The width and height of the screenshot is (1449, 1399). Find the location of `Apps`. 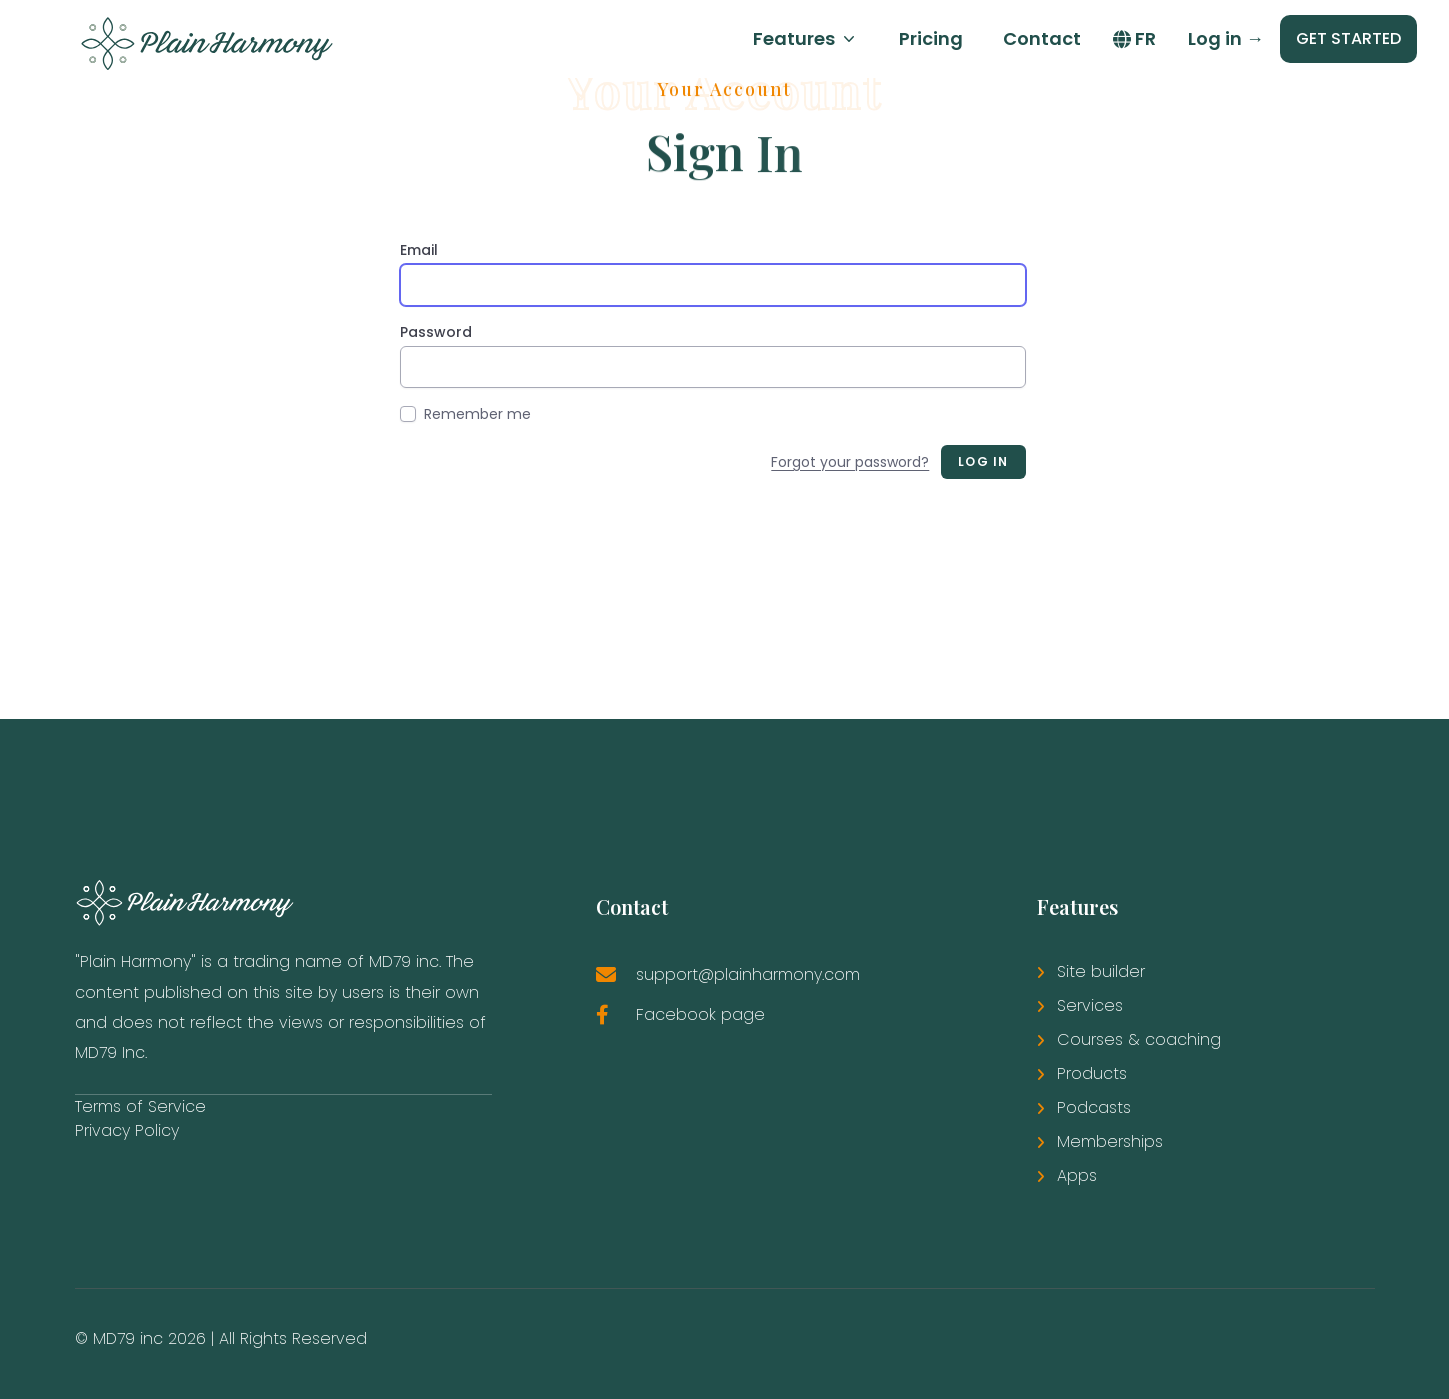

Apps is located at coordinates (1077, 1175).